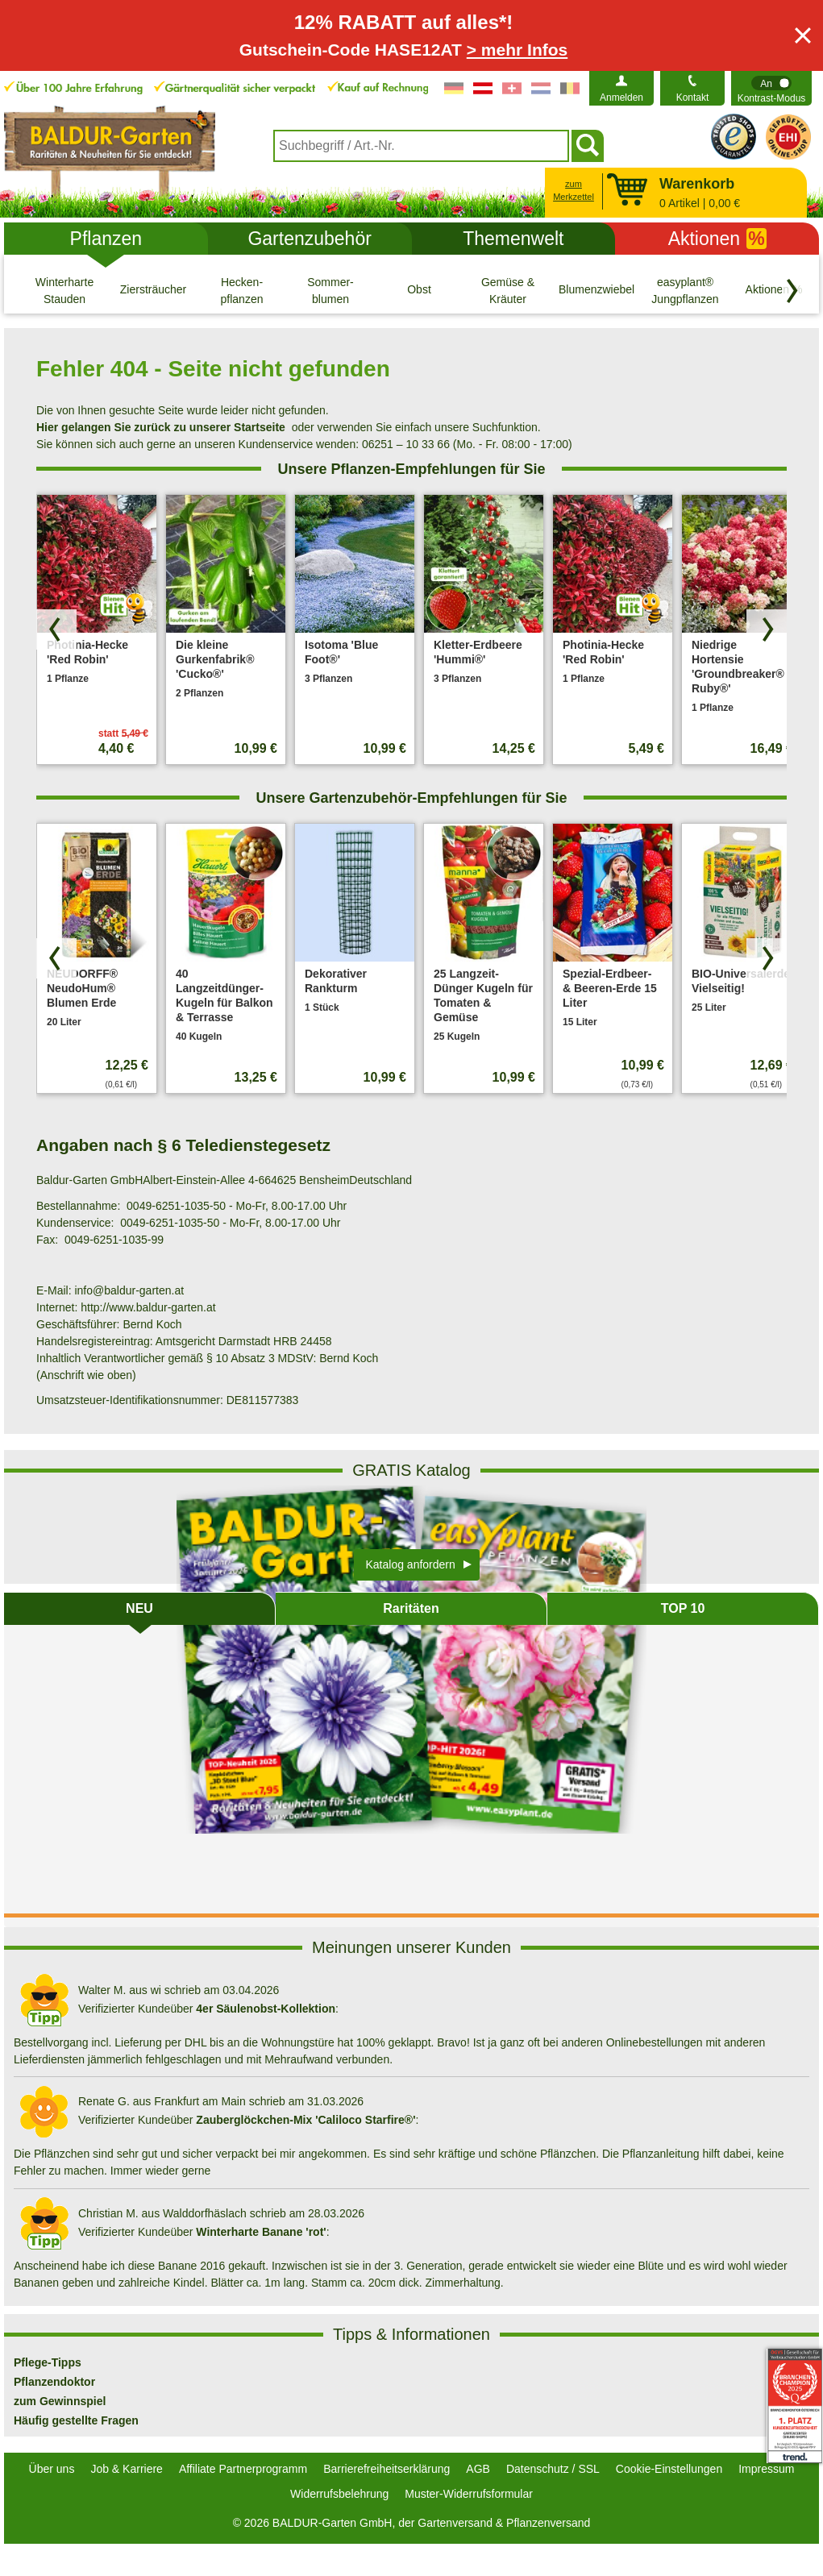 The width and height of the screenshot is (823, 2576). Describe the element at coordinates (386, 2468) in the screenshot. I see `Barrierefreiheitserklärung` at that location.